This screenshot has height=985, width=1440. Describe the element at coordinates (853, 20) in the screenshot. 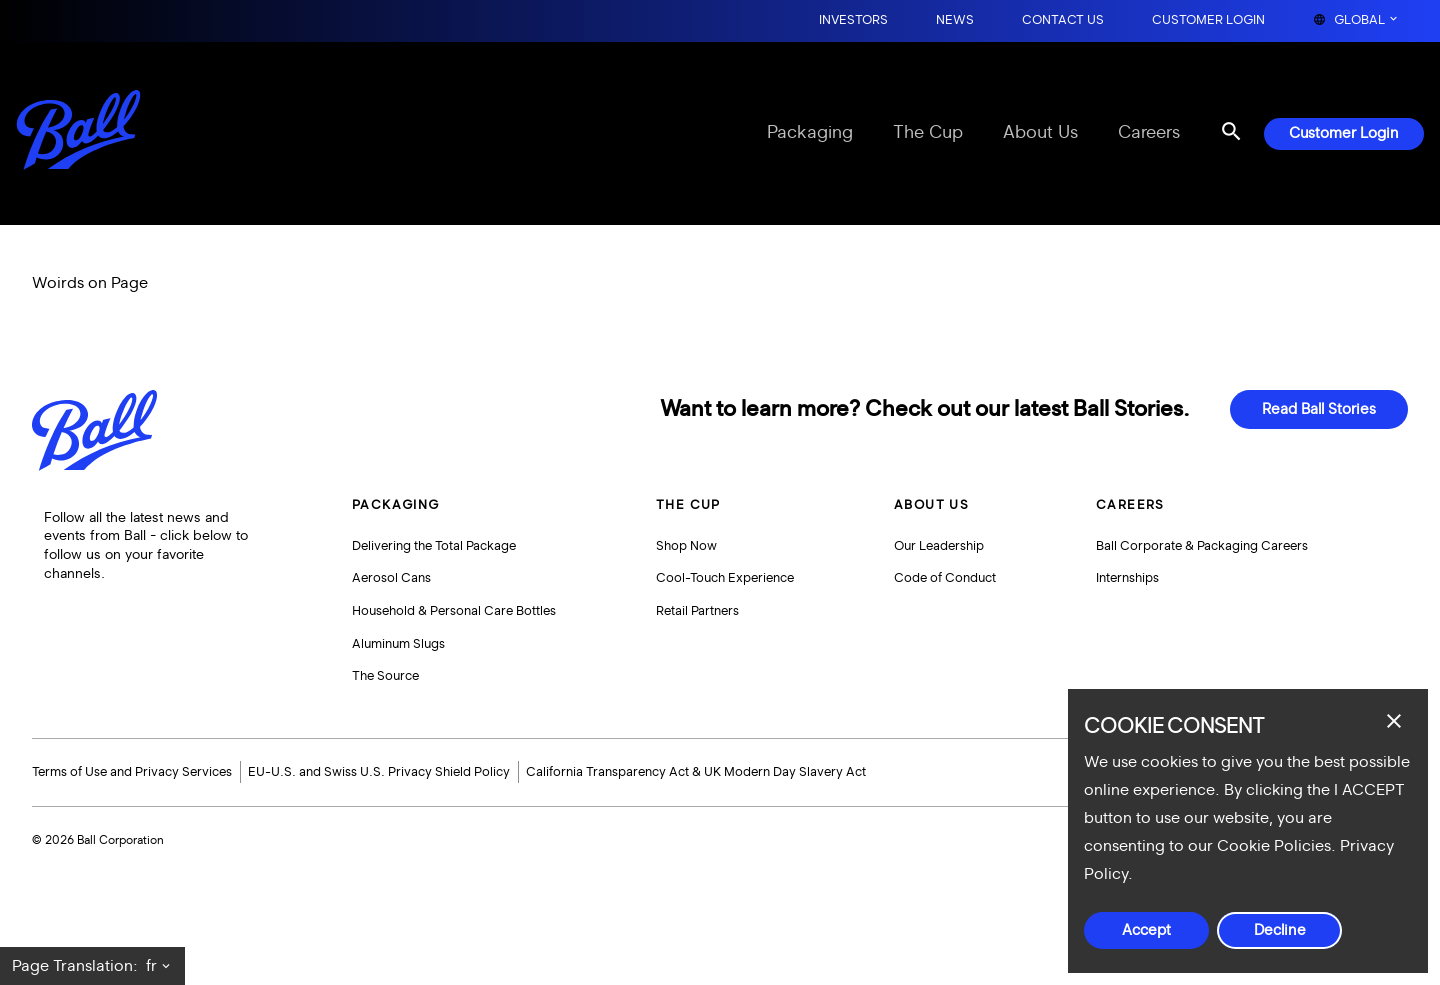

I see `Investors` at that location.